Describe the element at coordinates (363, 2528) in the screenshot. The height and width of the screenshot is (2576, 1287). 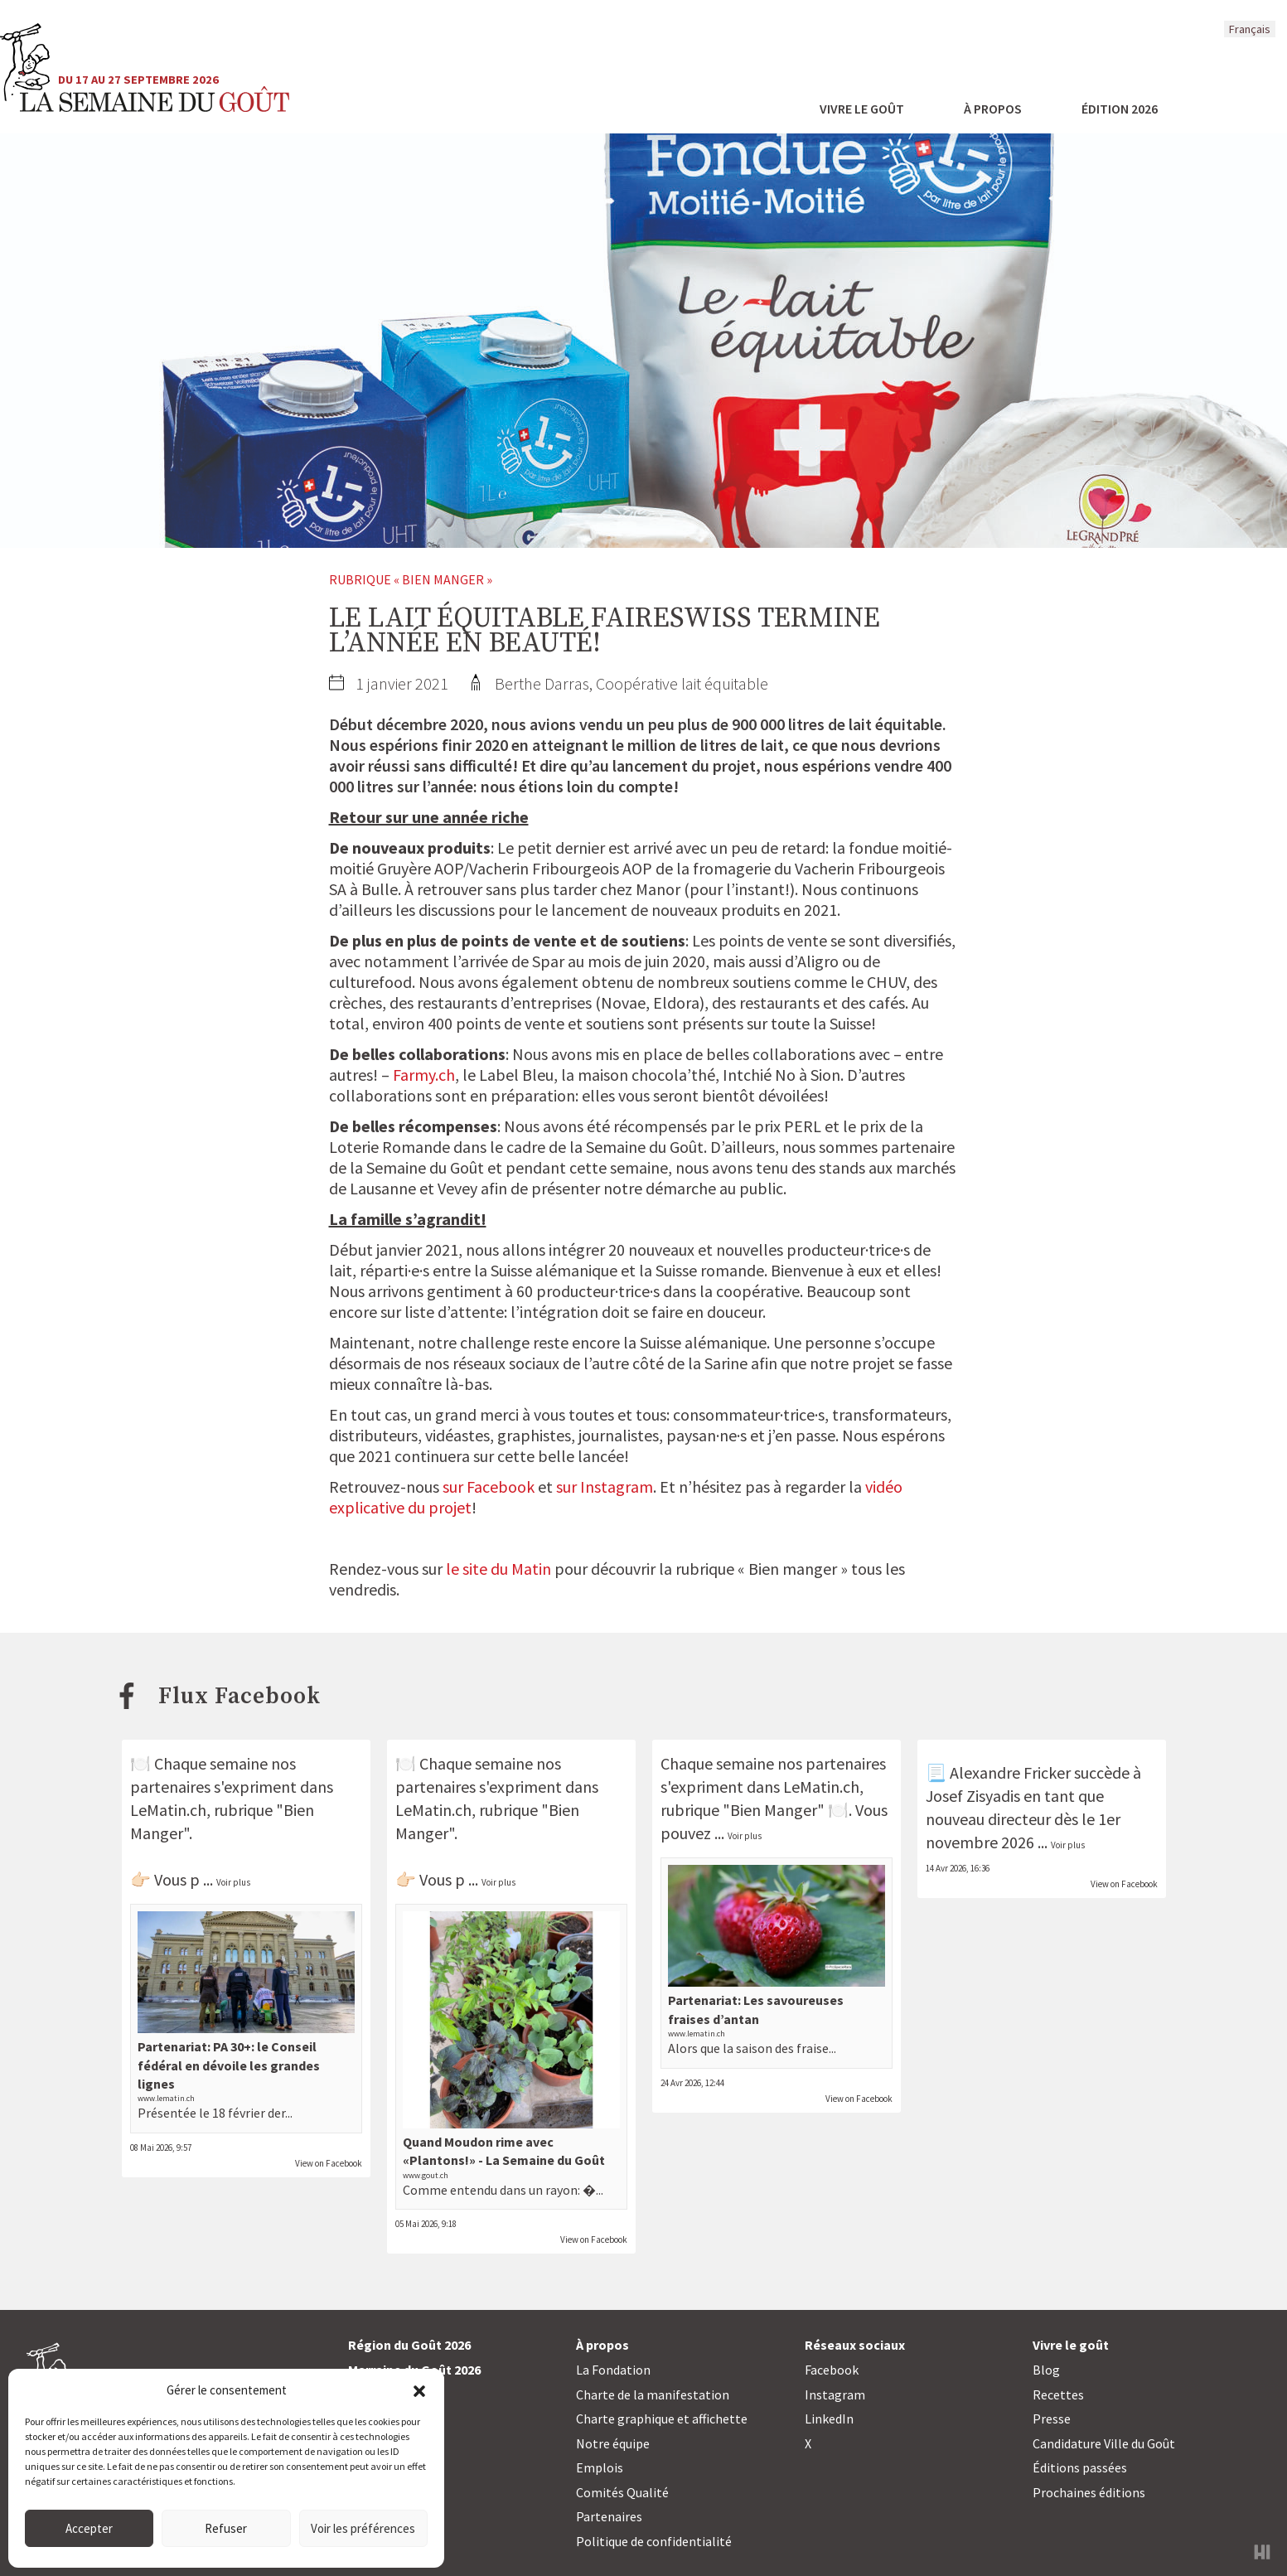
I see `Voir les préférences` at that location.